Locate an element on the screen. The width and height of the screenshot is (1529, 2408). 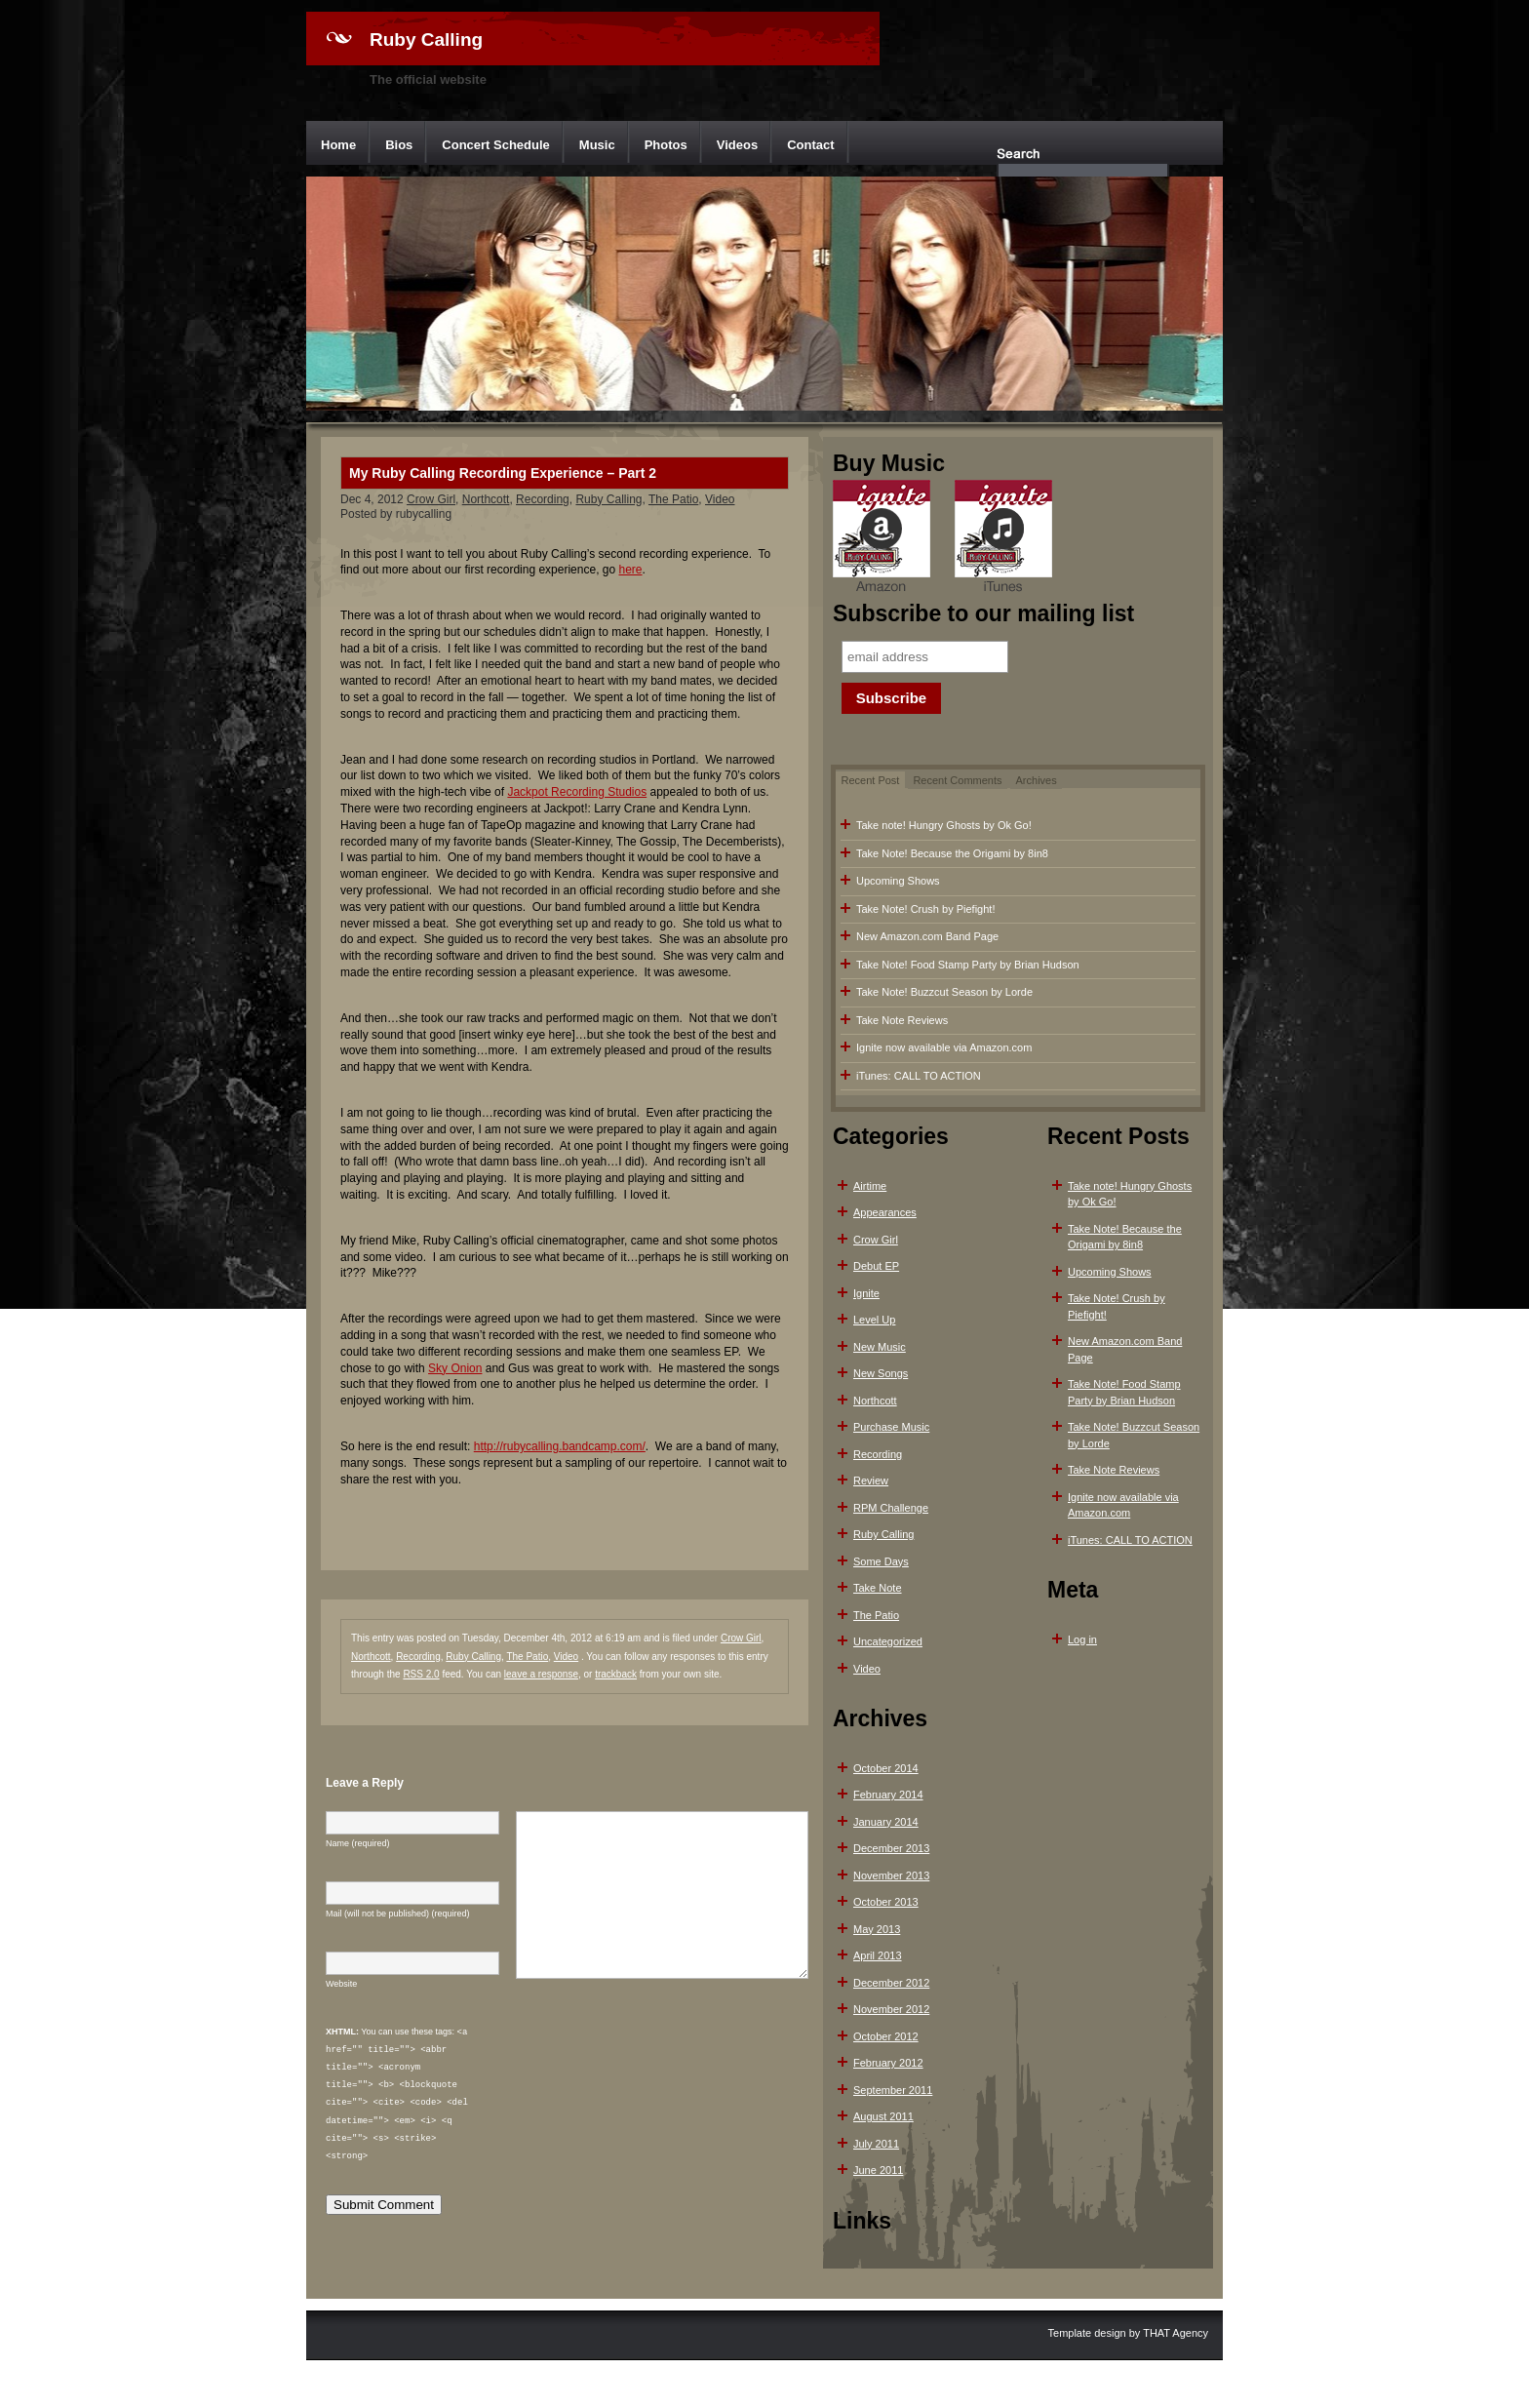
My Ruby Calling Recording Experience – Part 2 is located at coordinates (502, 473).